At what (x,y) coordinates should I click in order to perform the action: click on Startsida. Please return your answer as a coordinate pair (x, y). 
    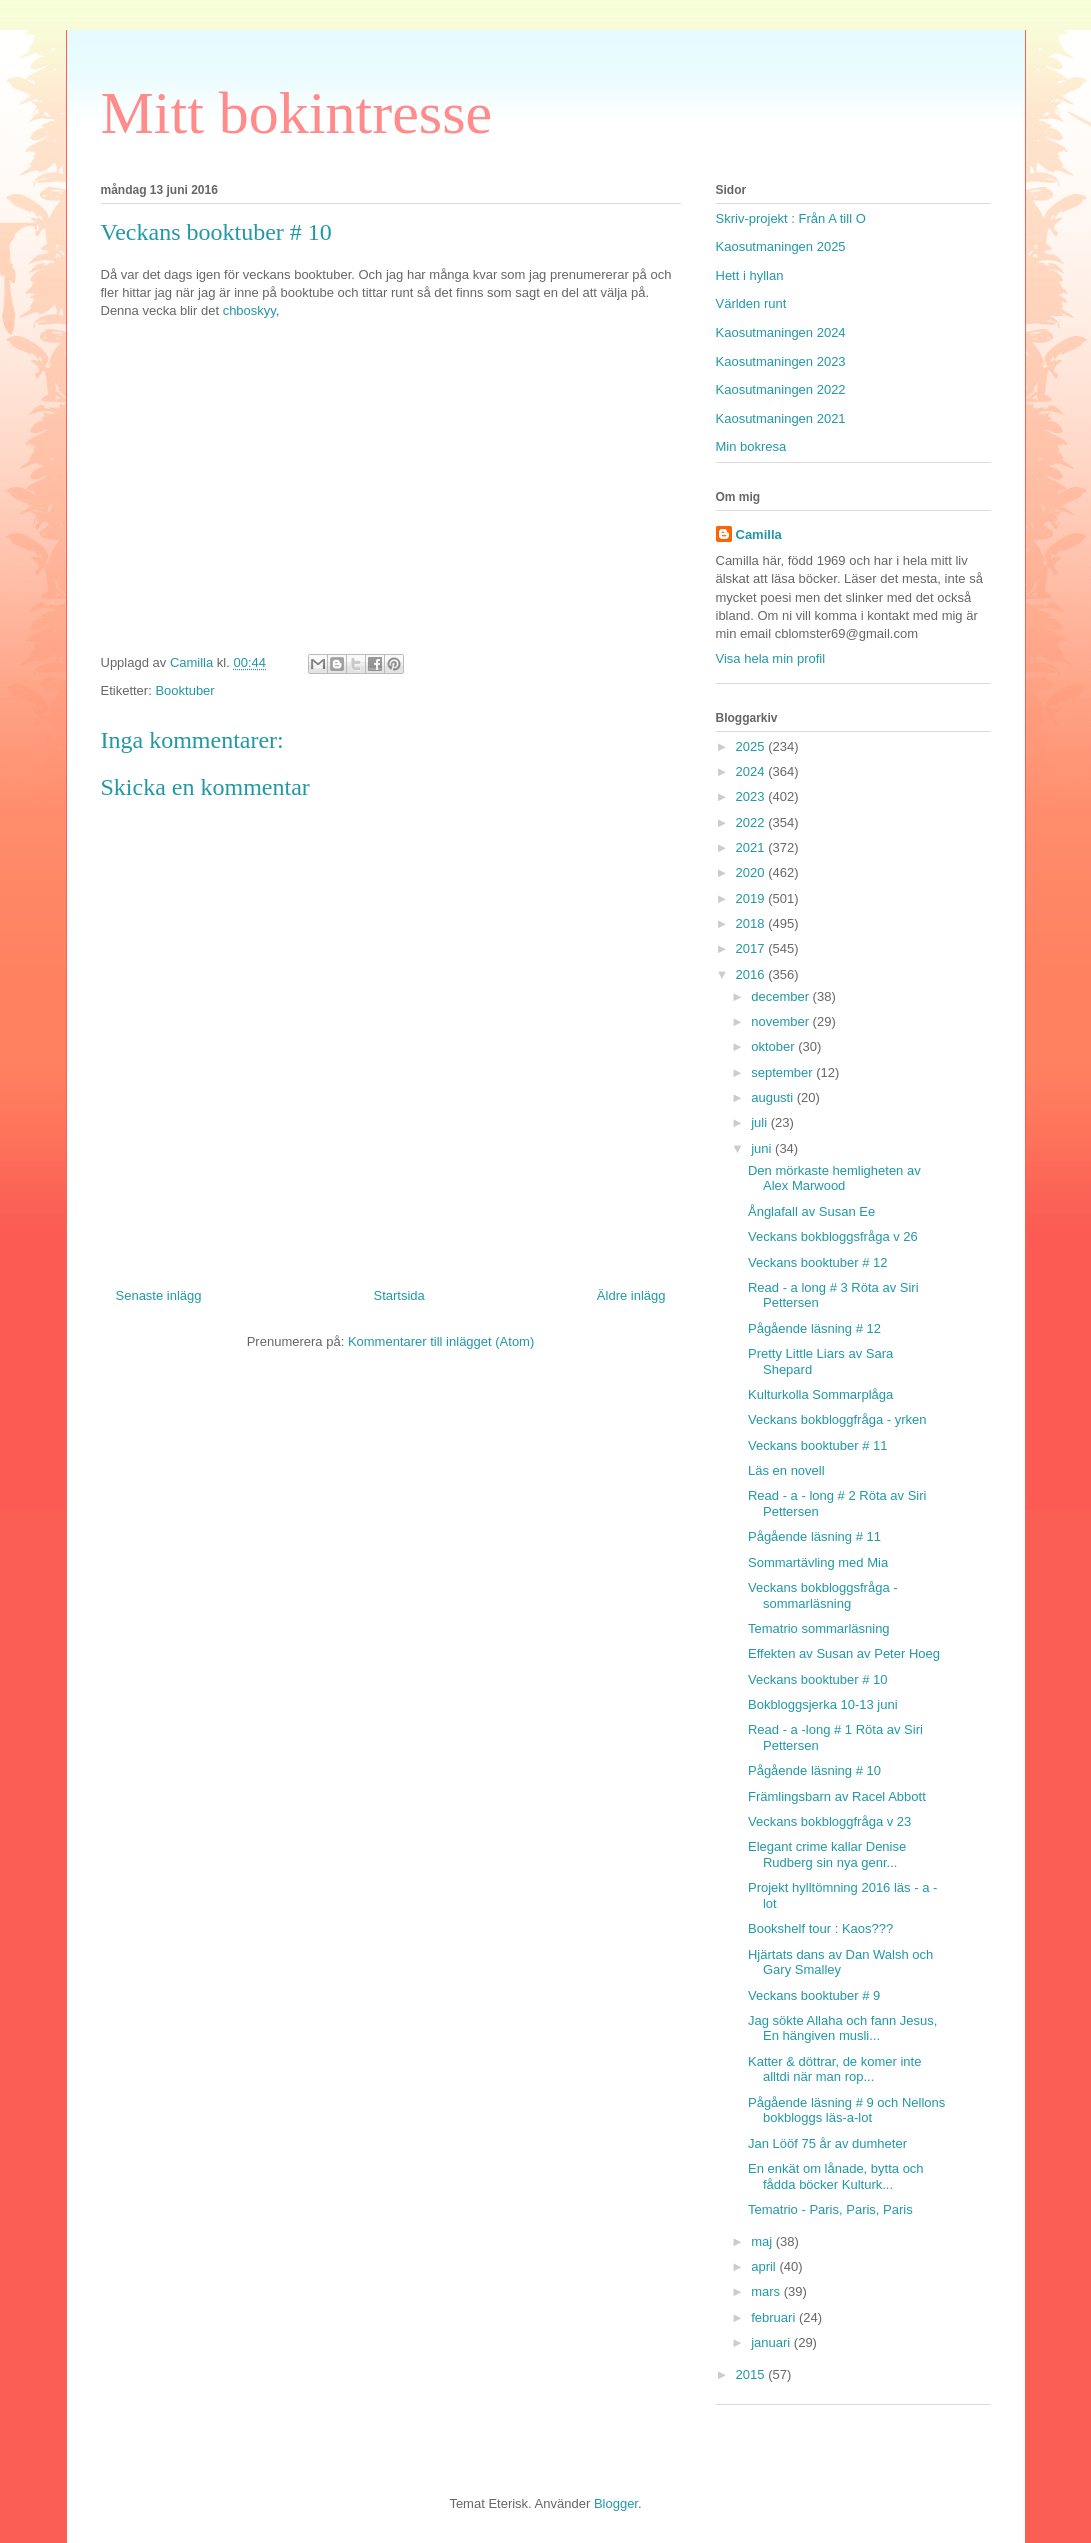
    Looking at the image, I should click on (399, 1295).